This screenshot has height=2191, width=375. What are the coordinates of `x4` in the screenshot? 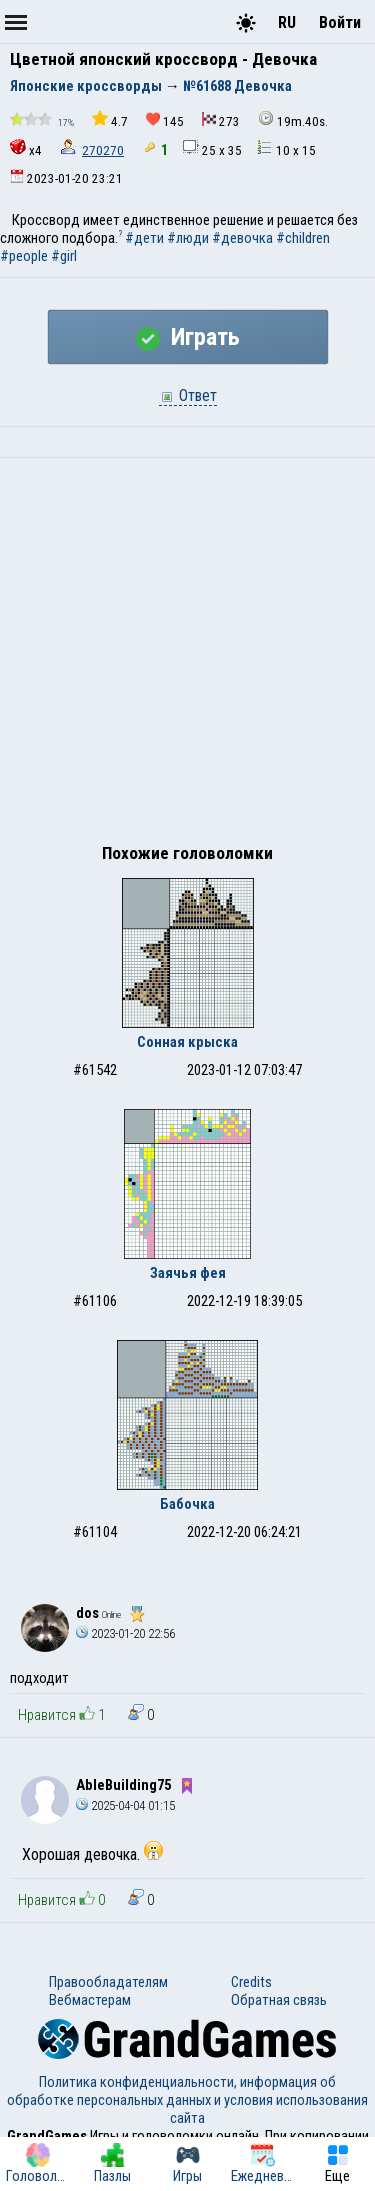 It's located at (26, 148).